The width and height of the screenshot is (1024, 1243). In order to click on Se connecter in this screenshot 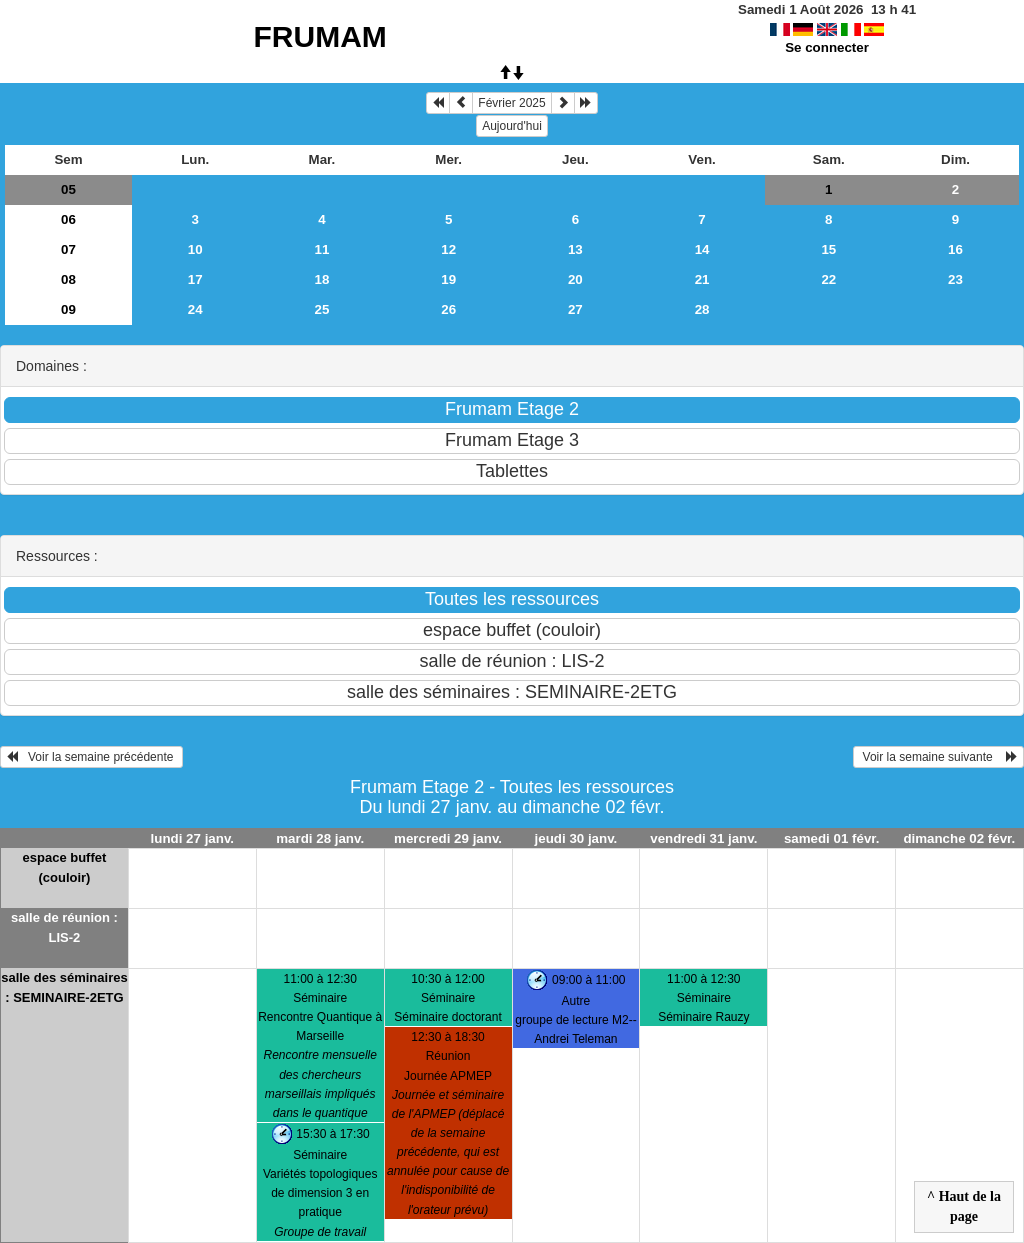, I will do `click(827, 47)`.